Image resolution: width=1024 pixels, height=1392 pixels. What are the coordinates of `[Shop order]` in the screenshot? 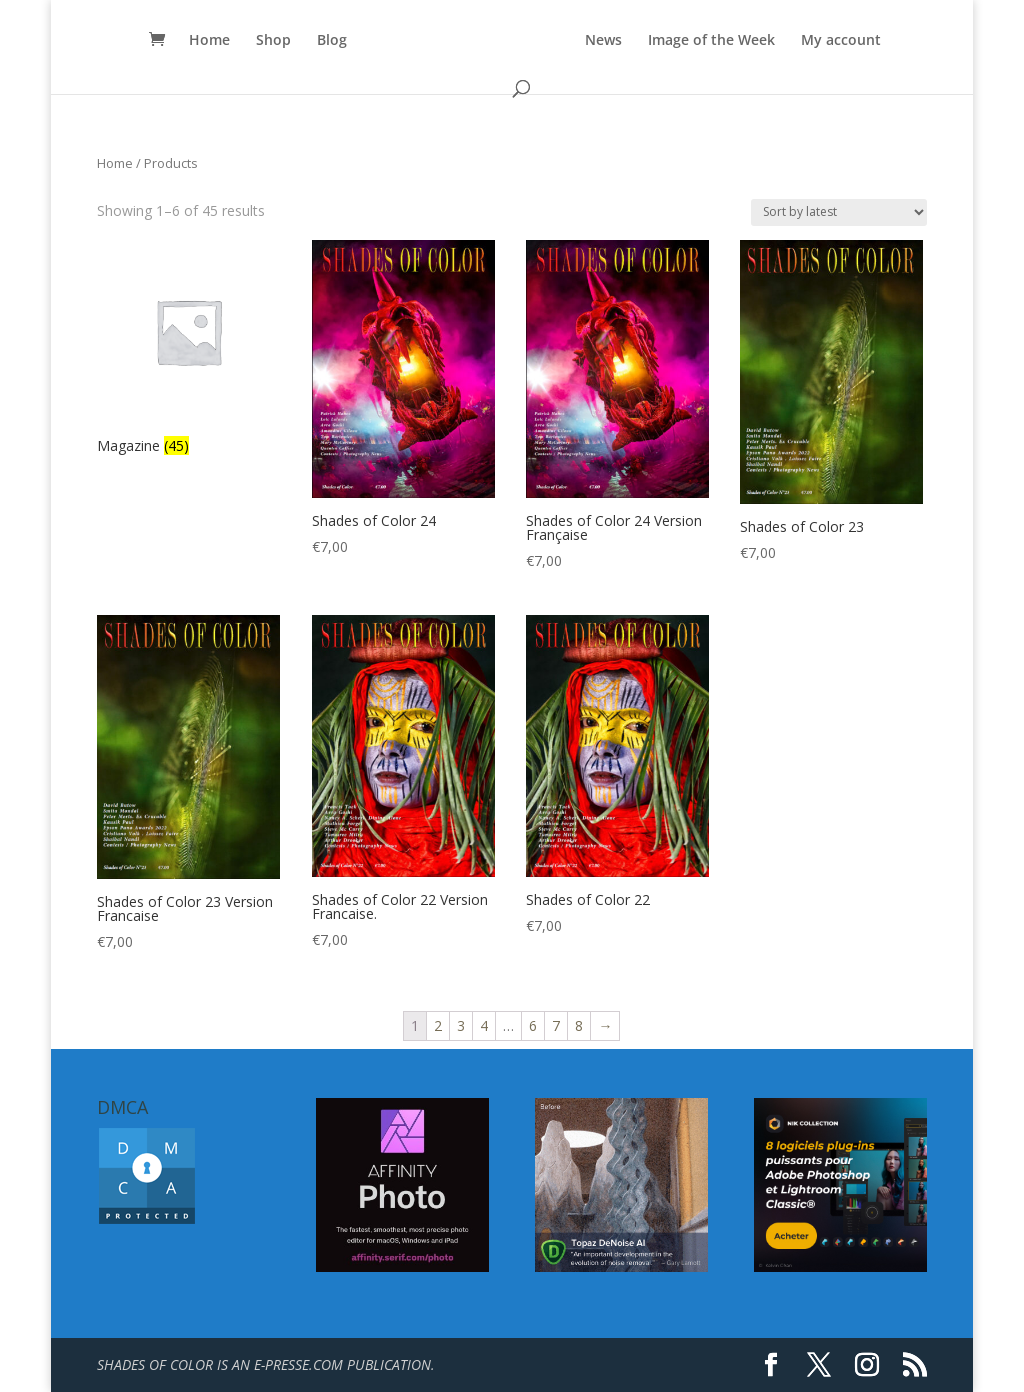 It's located at (839, 212).